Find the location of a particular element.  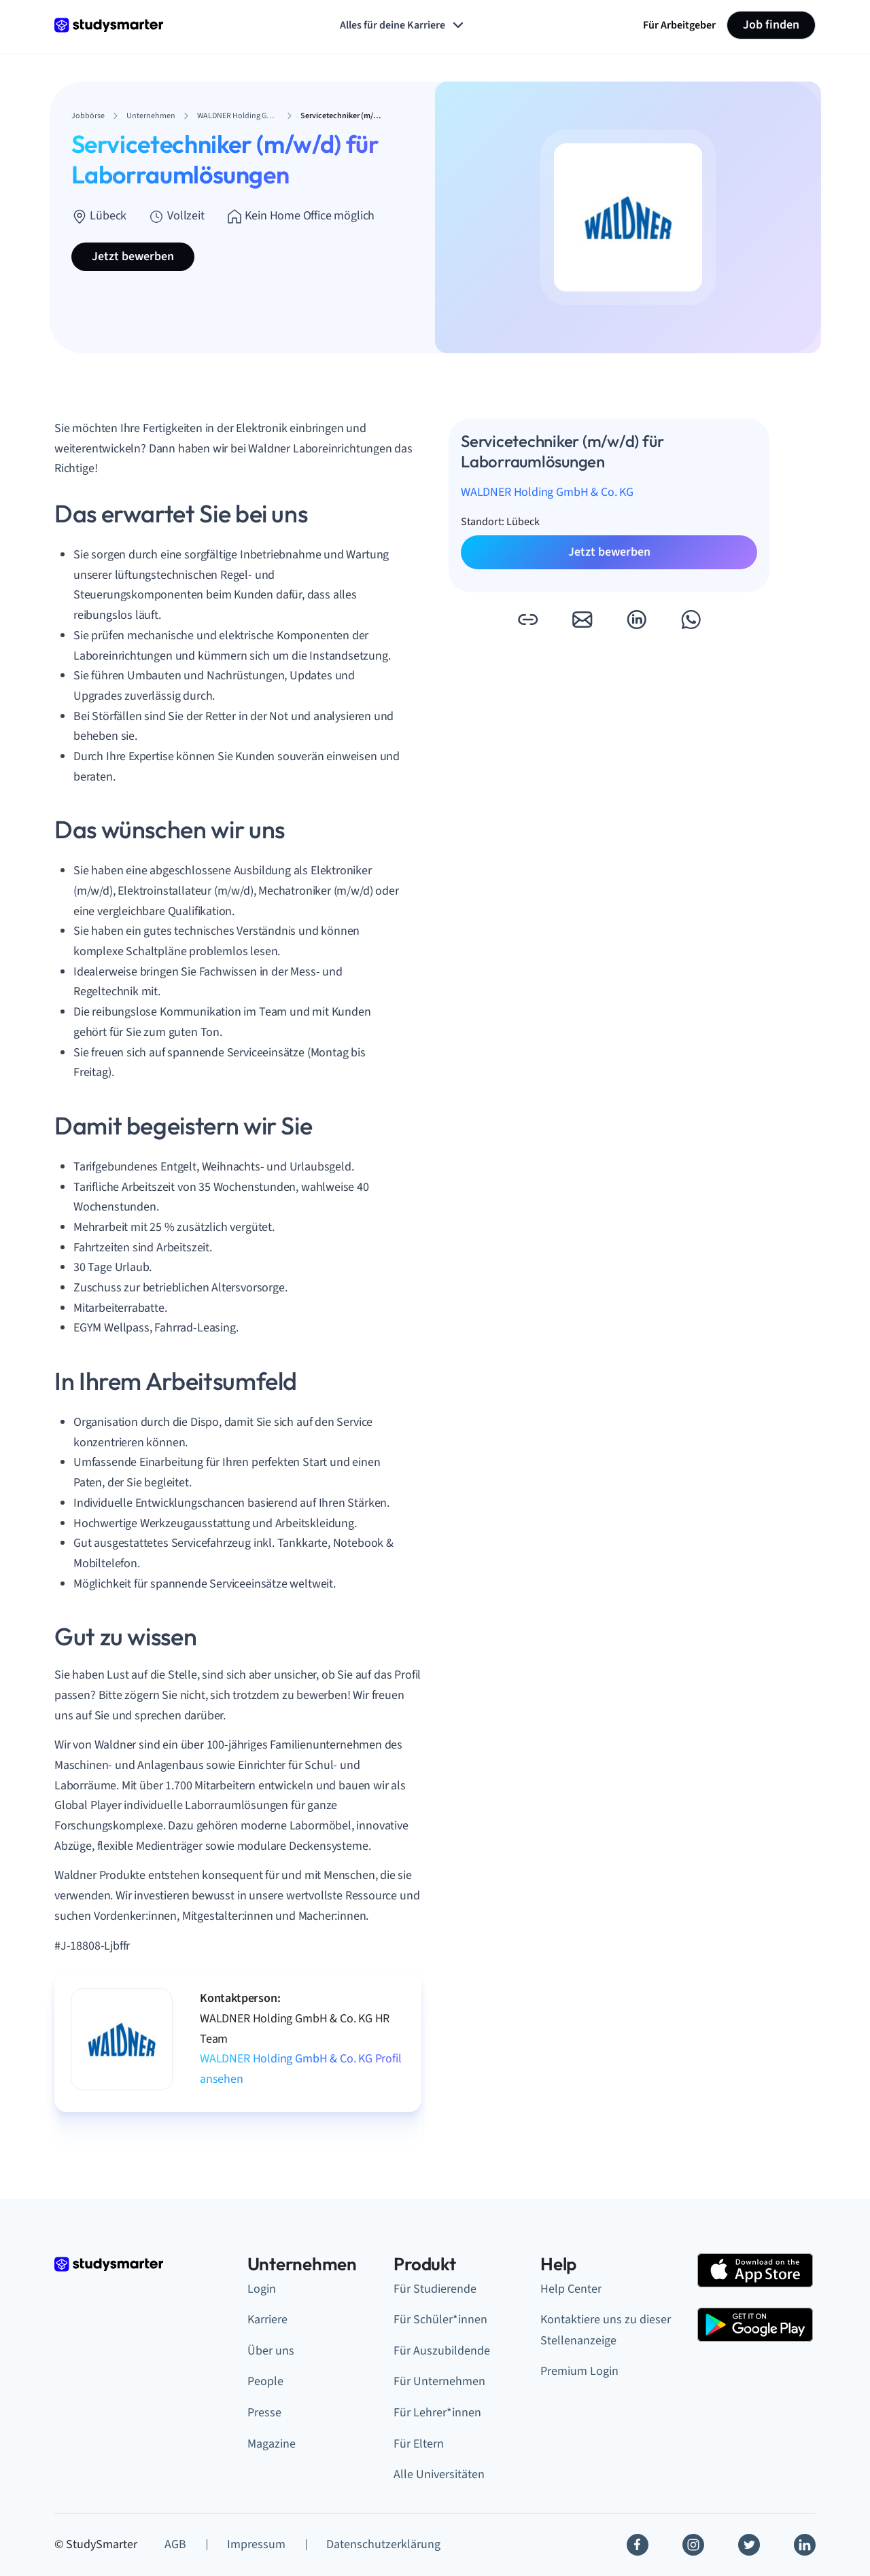

Jetzt bewerben is located at coordinates (133, 256).